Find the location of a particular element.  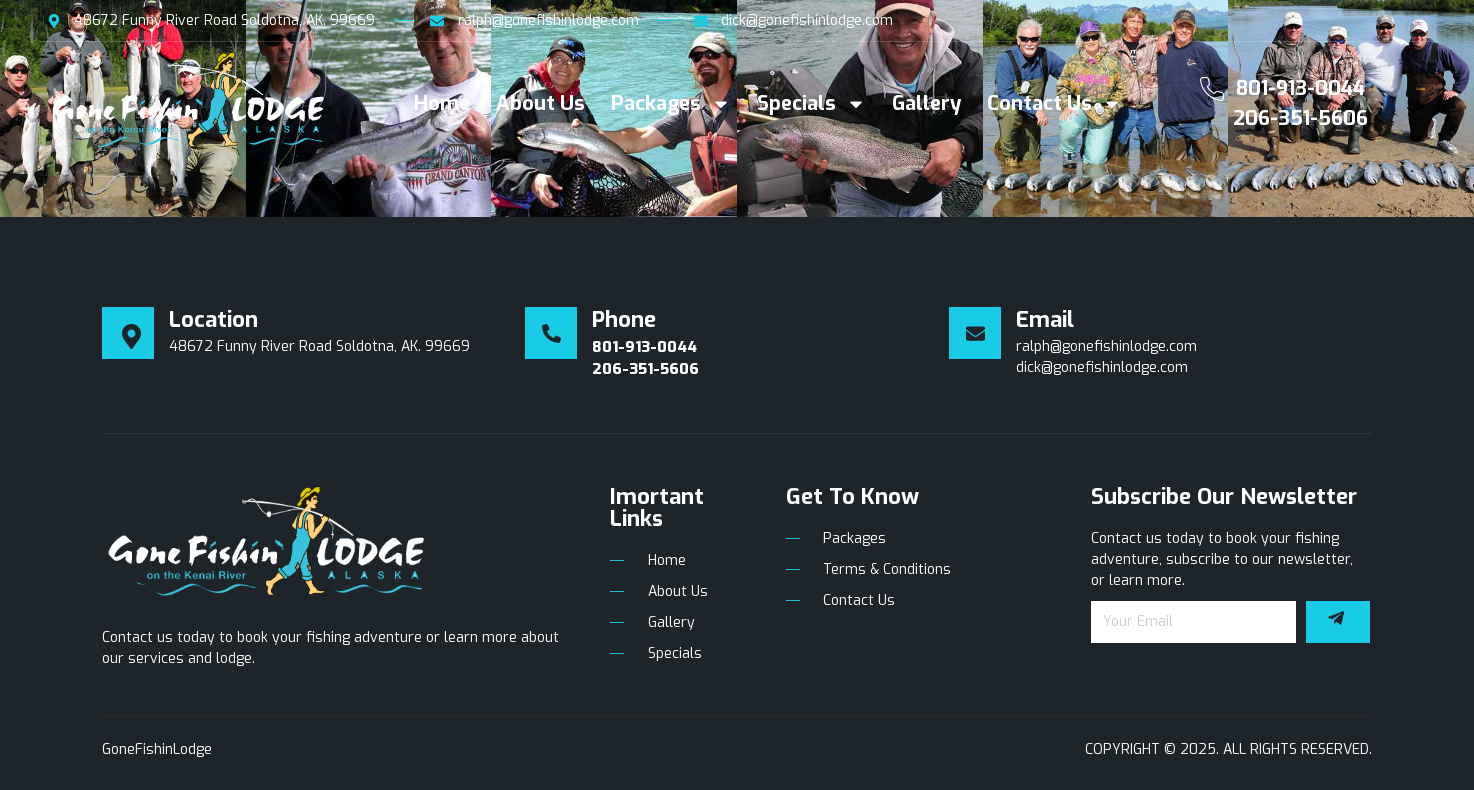

Contact Us is located at coordinates (1054, 104).